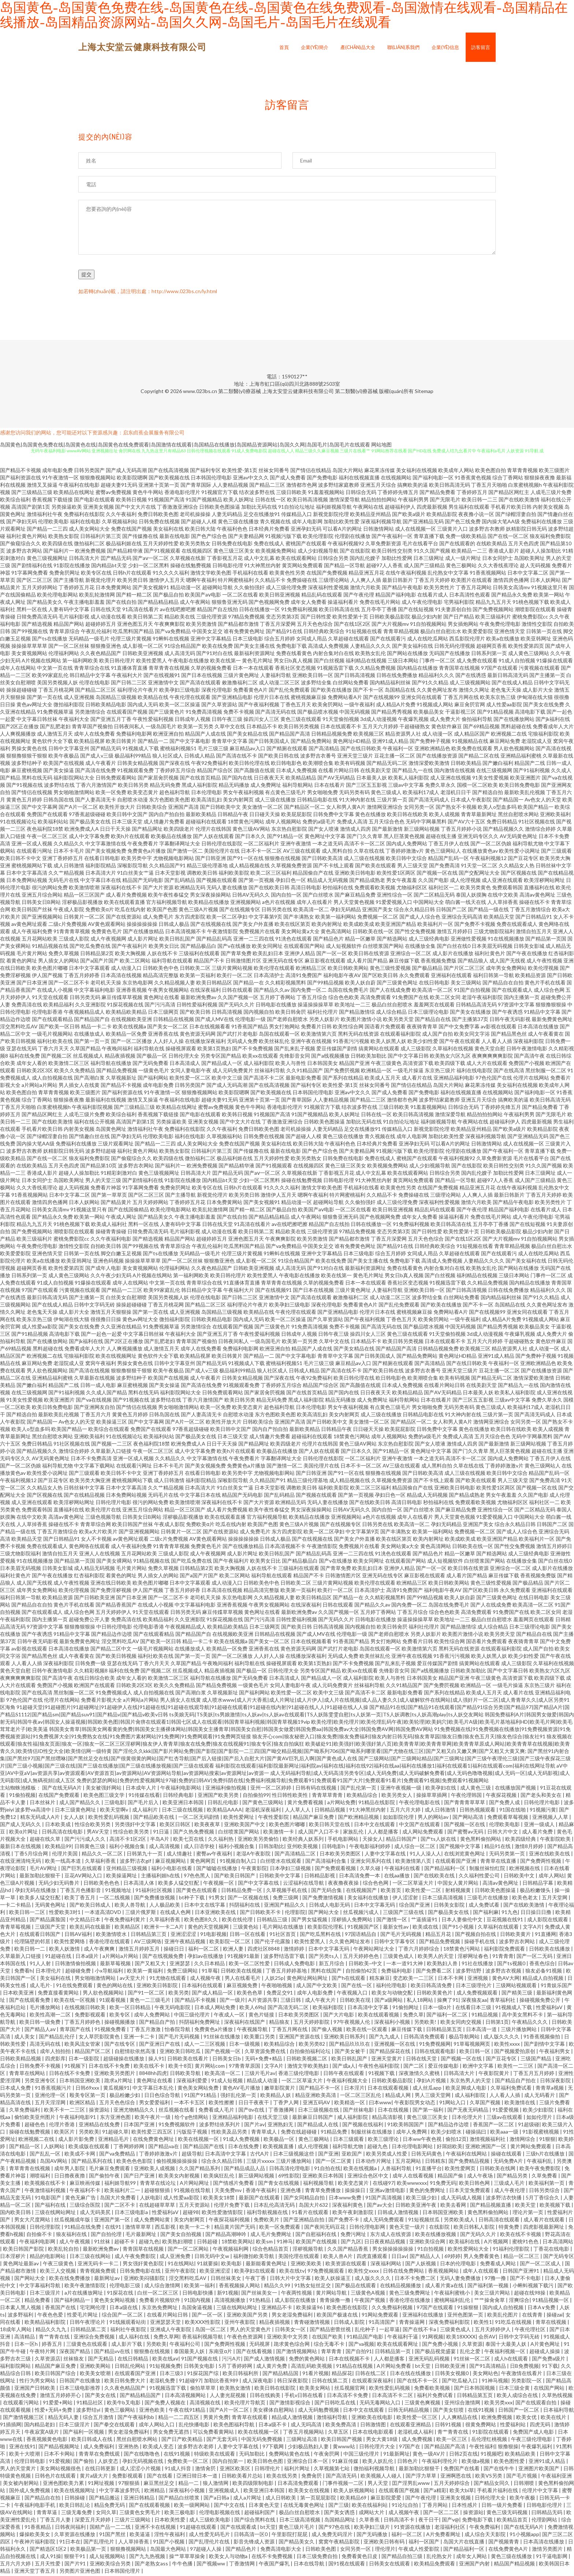  Describe the element at coordinates (125, 552) in the screenshot. I see `国产精品精华液` at that location.